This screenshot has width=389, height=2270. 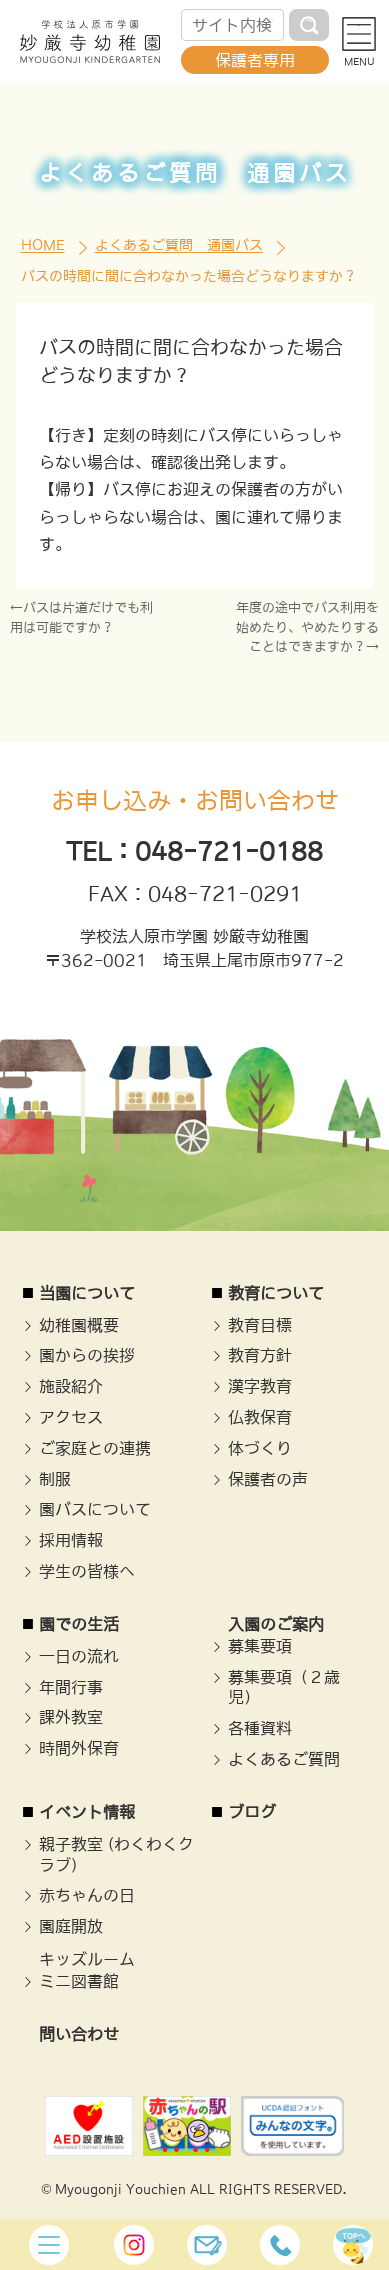 I want to click on 一日の流れ, so click(x=79, y=1656).